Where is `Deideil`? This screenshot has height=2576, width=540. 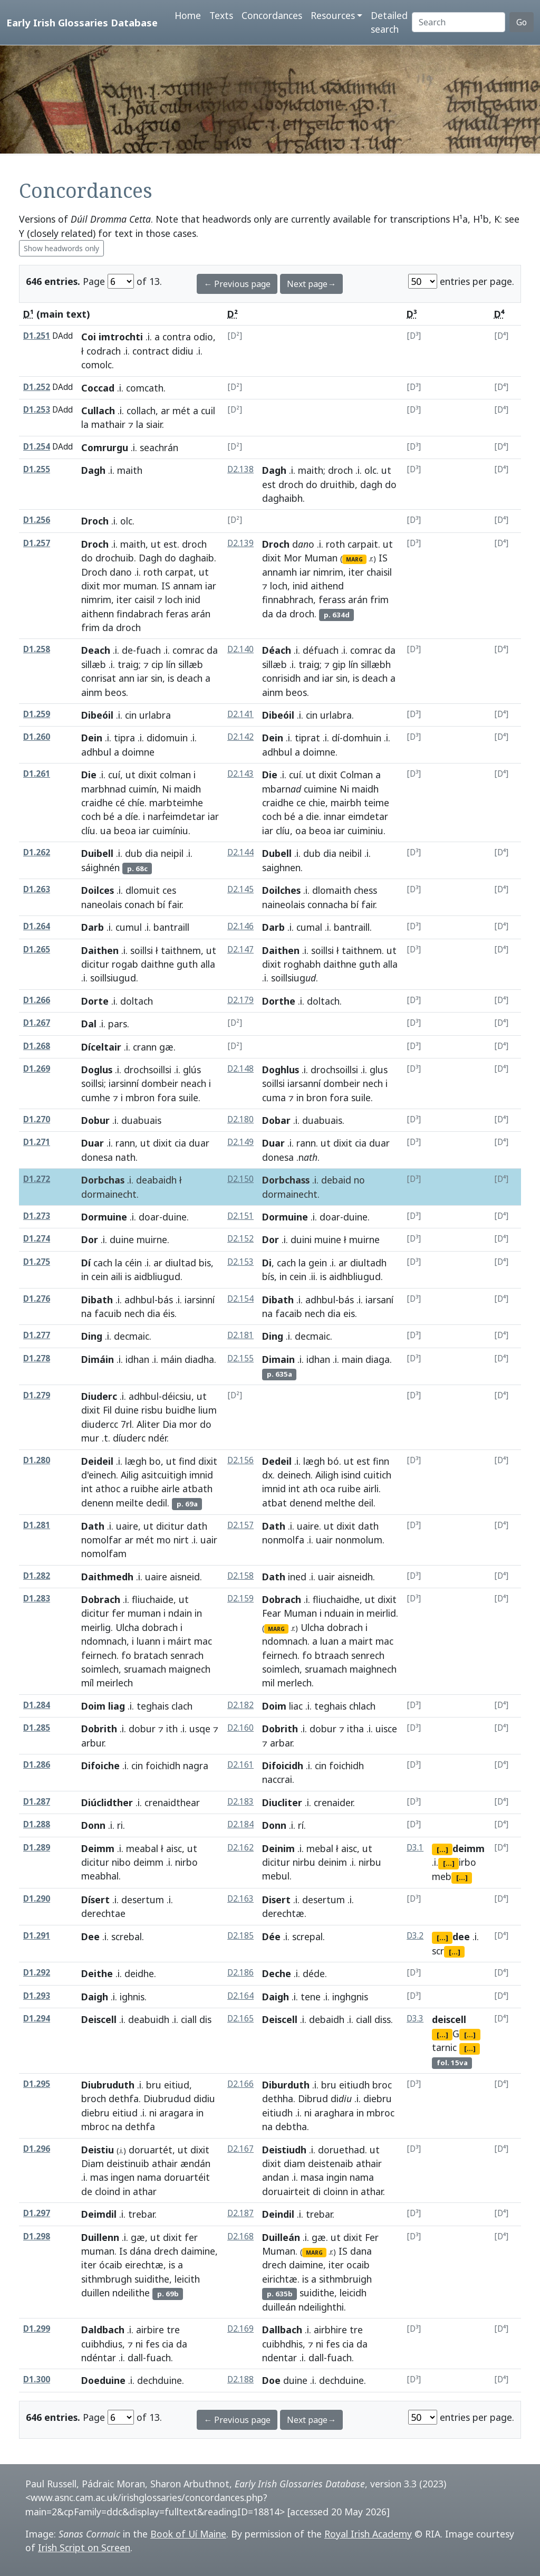 Deideil is located at coordinates (97, 1461).